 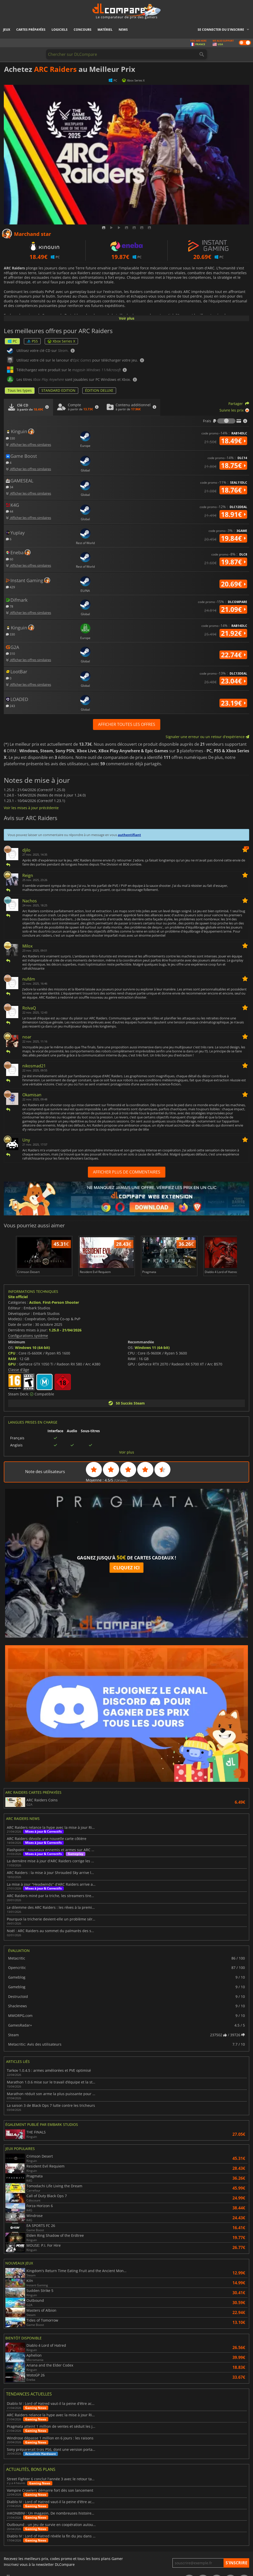 I want to click on Signaler une erreur ou un retour d'expérience, so click(x=207, y=736).